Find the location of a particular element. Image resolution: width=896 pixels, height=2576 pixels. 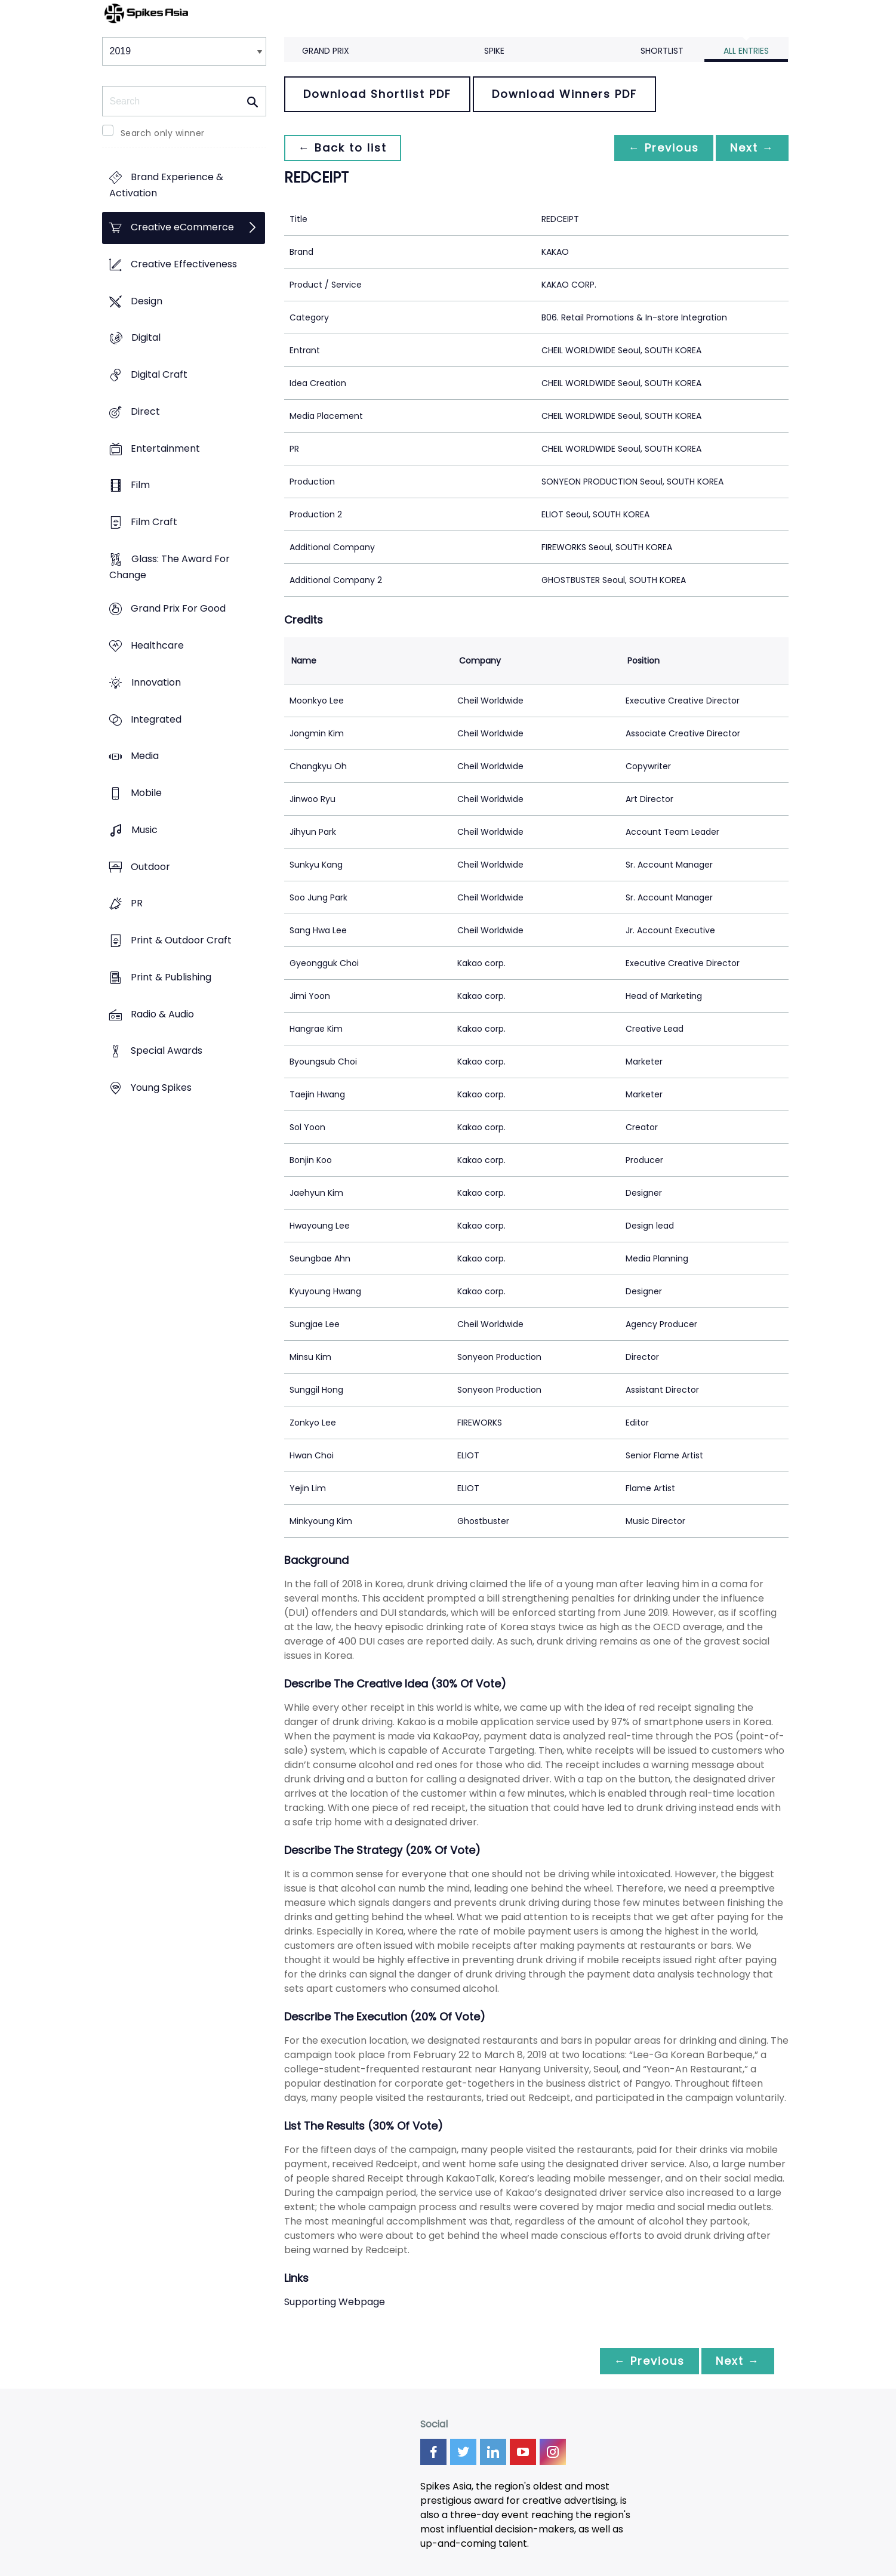

← Previous is located at coordinates (664, 147).